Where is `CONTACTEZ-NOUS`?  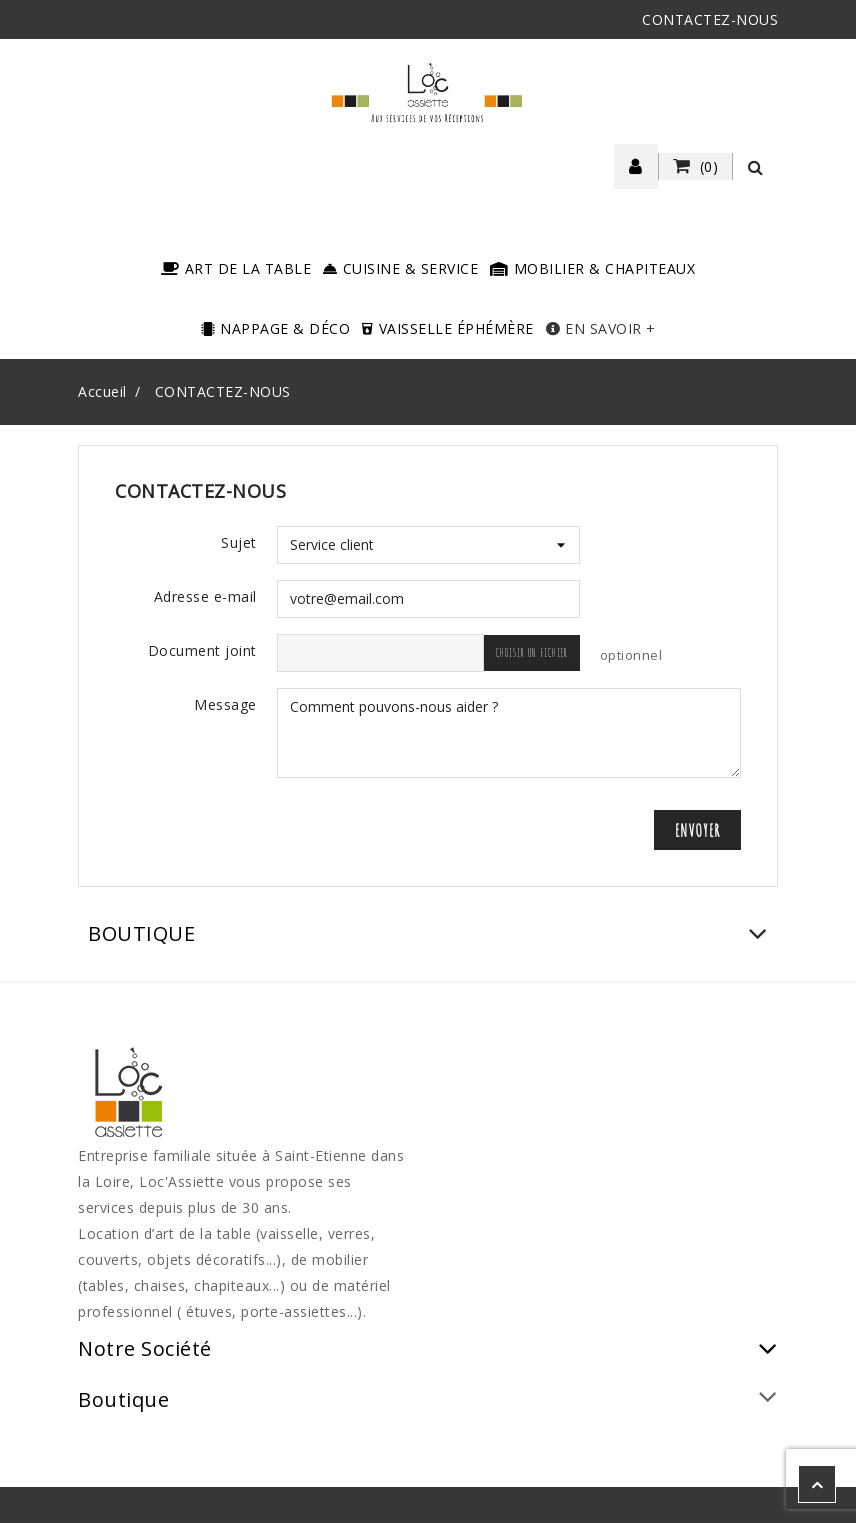
CONTACTEZ-NOUS is located at coordinates (710, 19).